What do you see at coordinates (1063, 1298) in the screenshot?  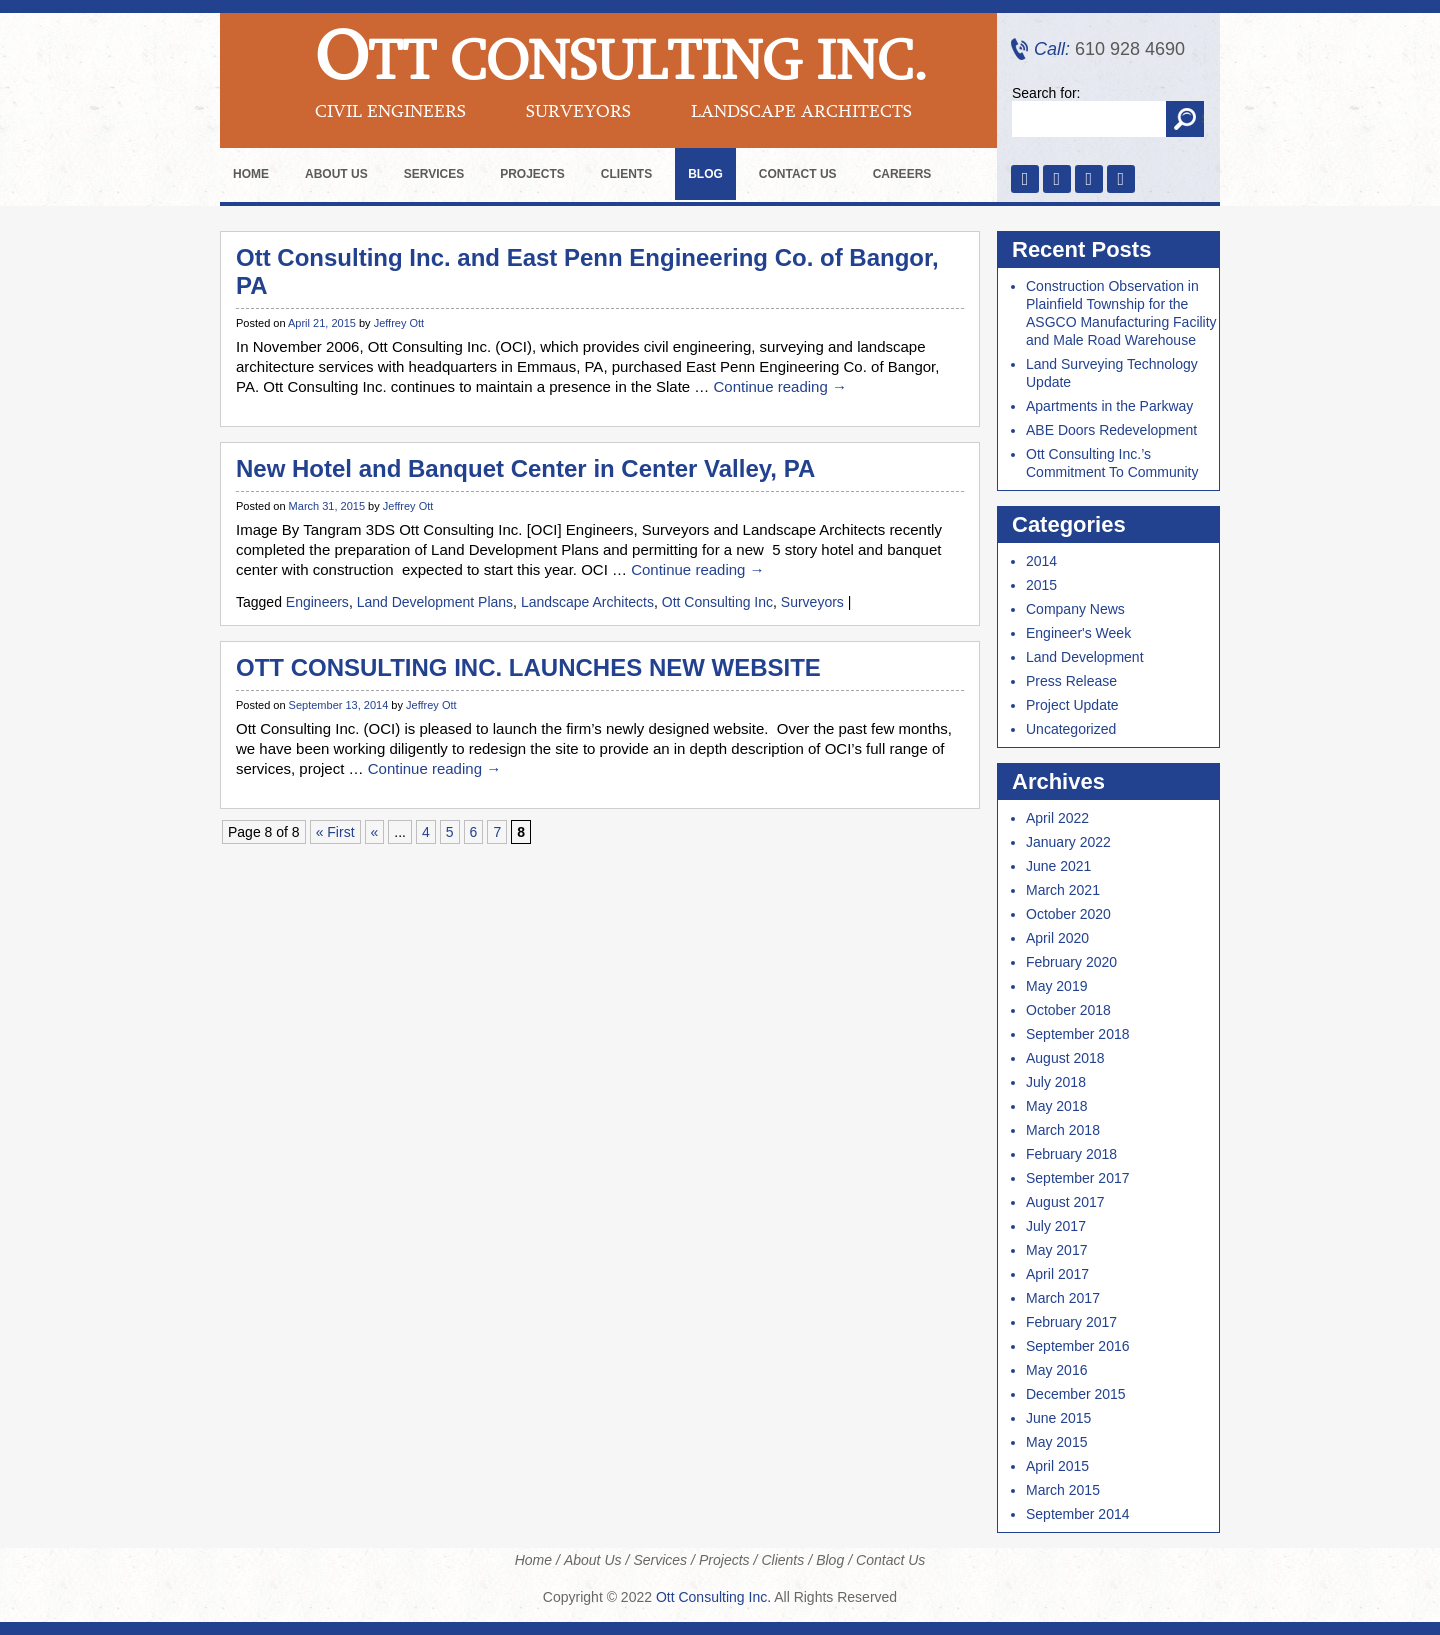 I see `March 2017` at bounding box center [1063, 1298].